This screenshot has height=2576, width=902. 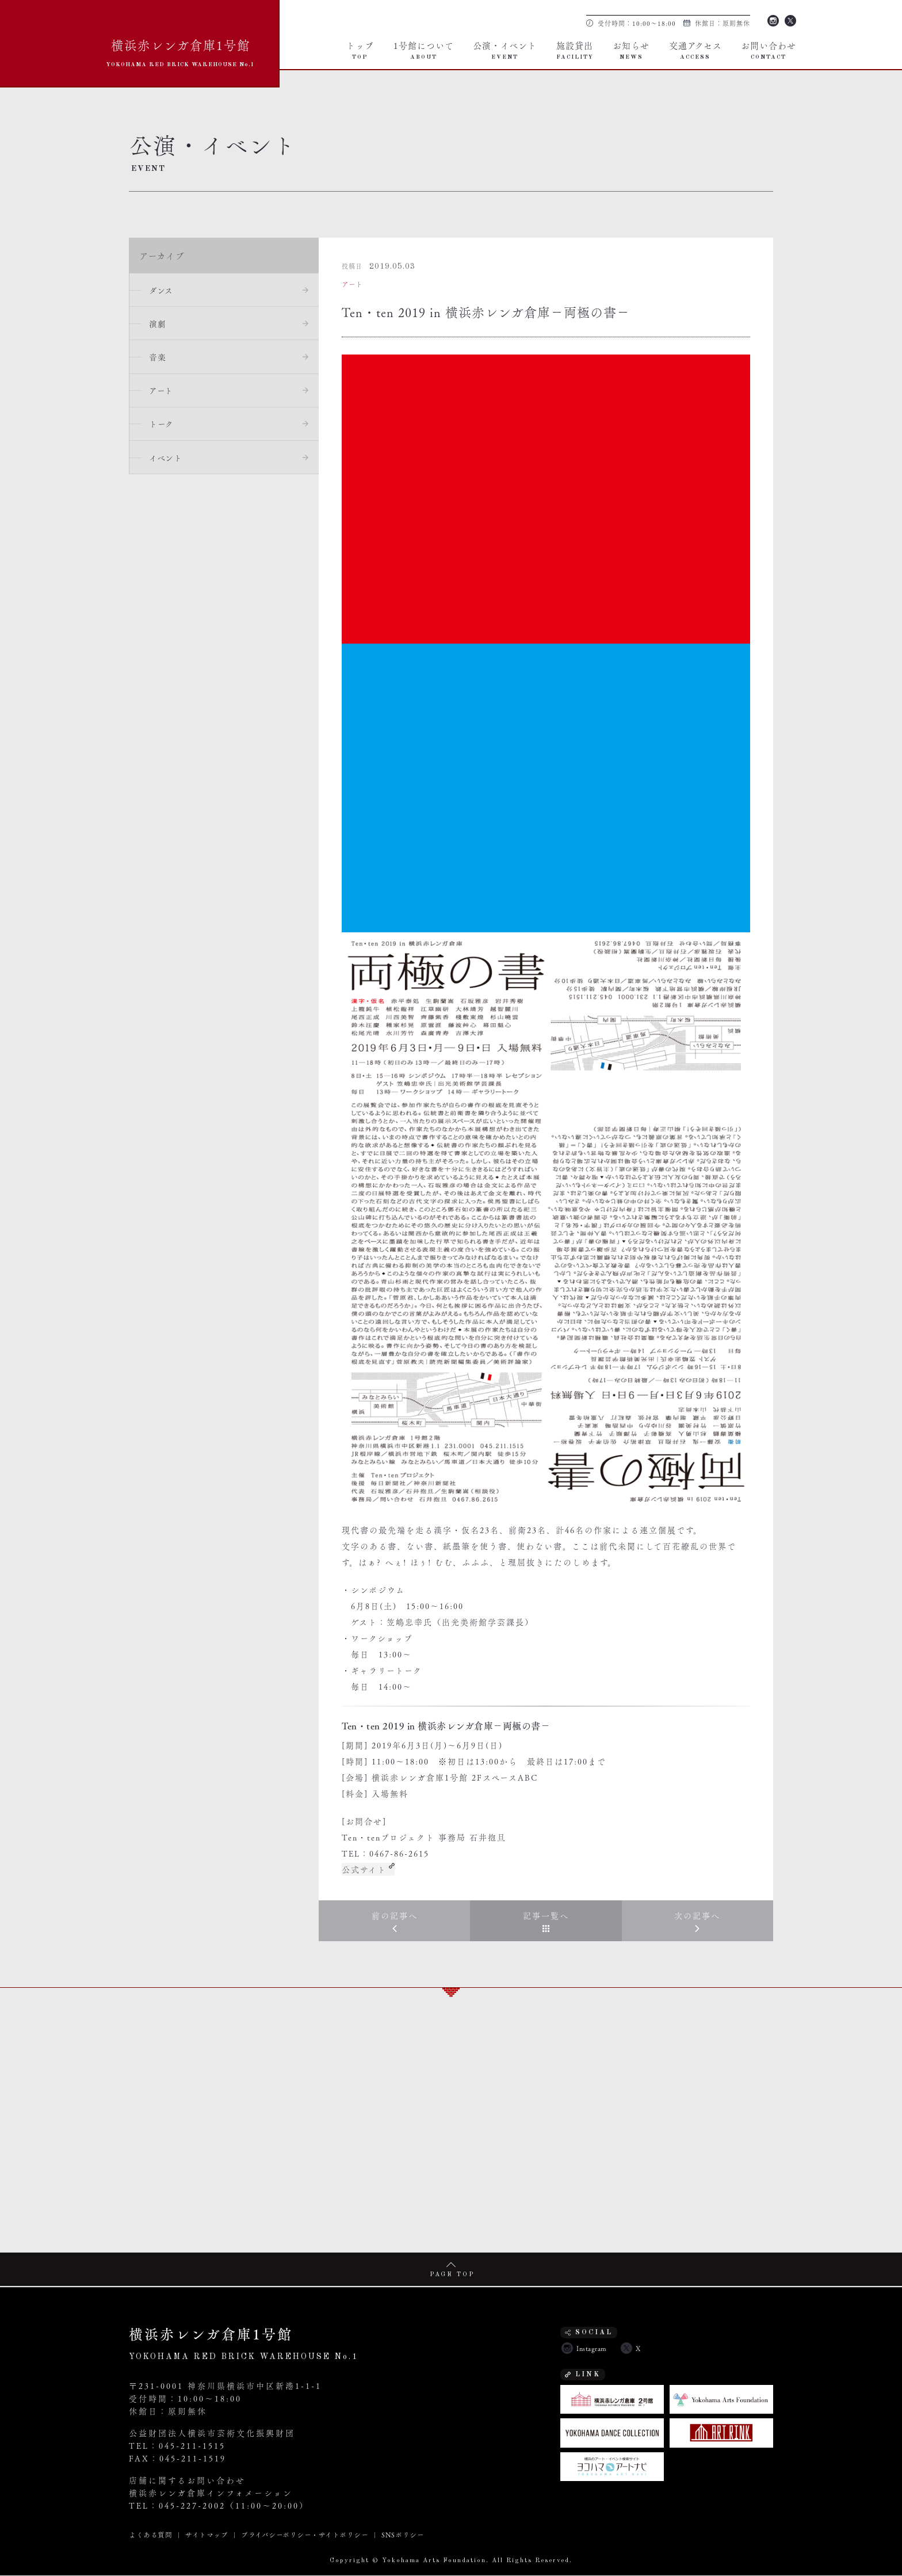 What do you see at coordinates (790, 19) in the screenshot?
I see `Twitter` at bounding box center [790, 19].